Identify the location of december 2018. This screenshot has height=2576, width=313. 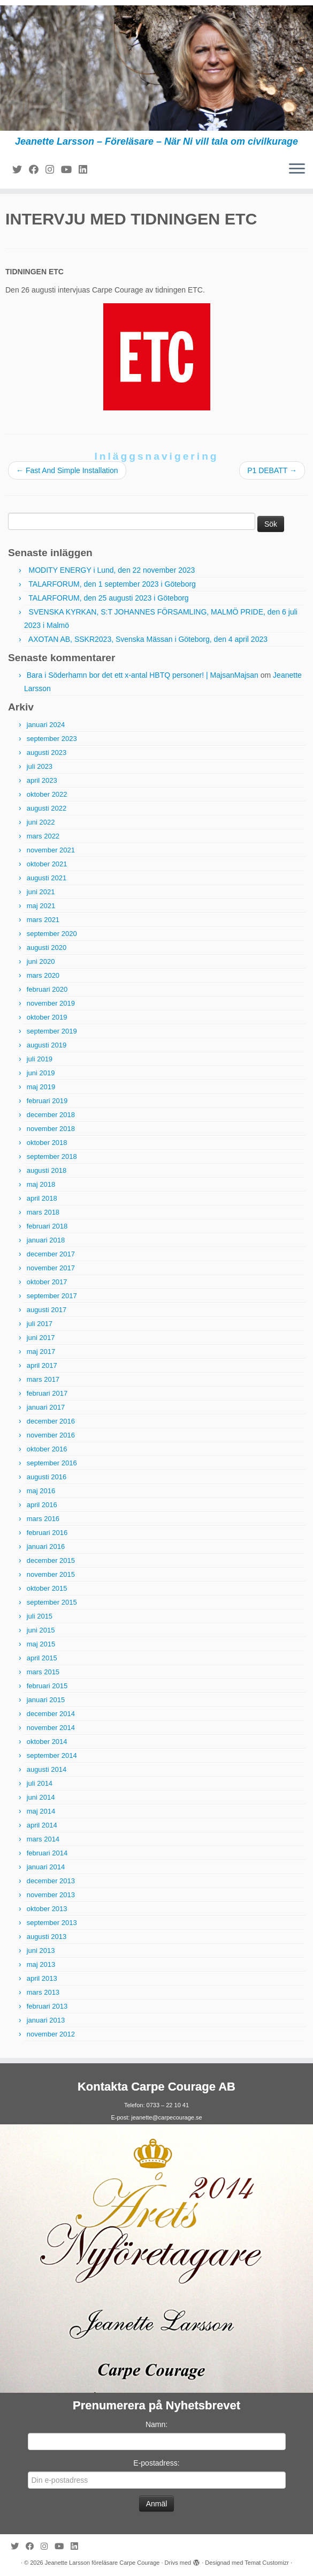
(51, 1115).